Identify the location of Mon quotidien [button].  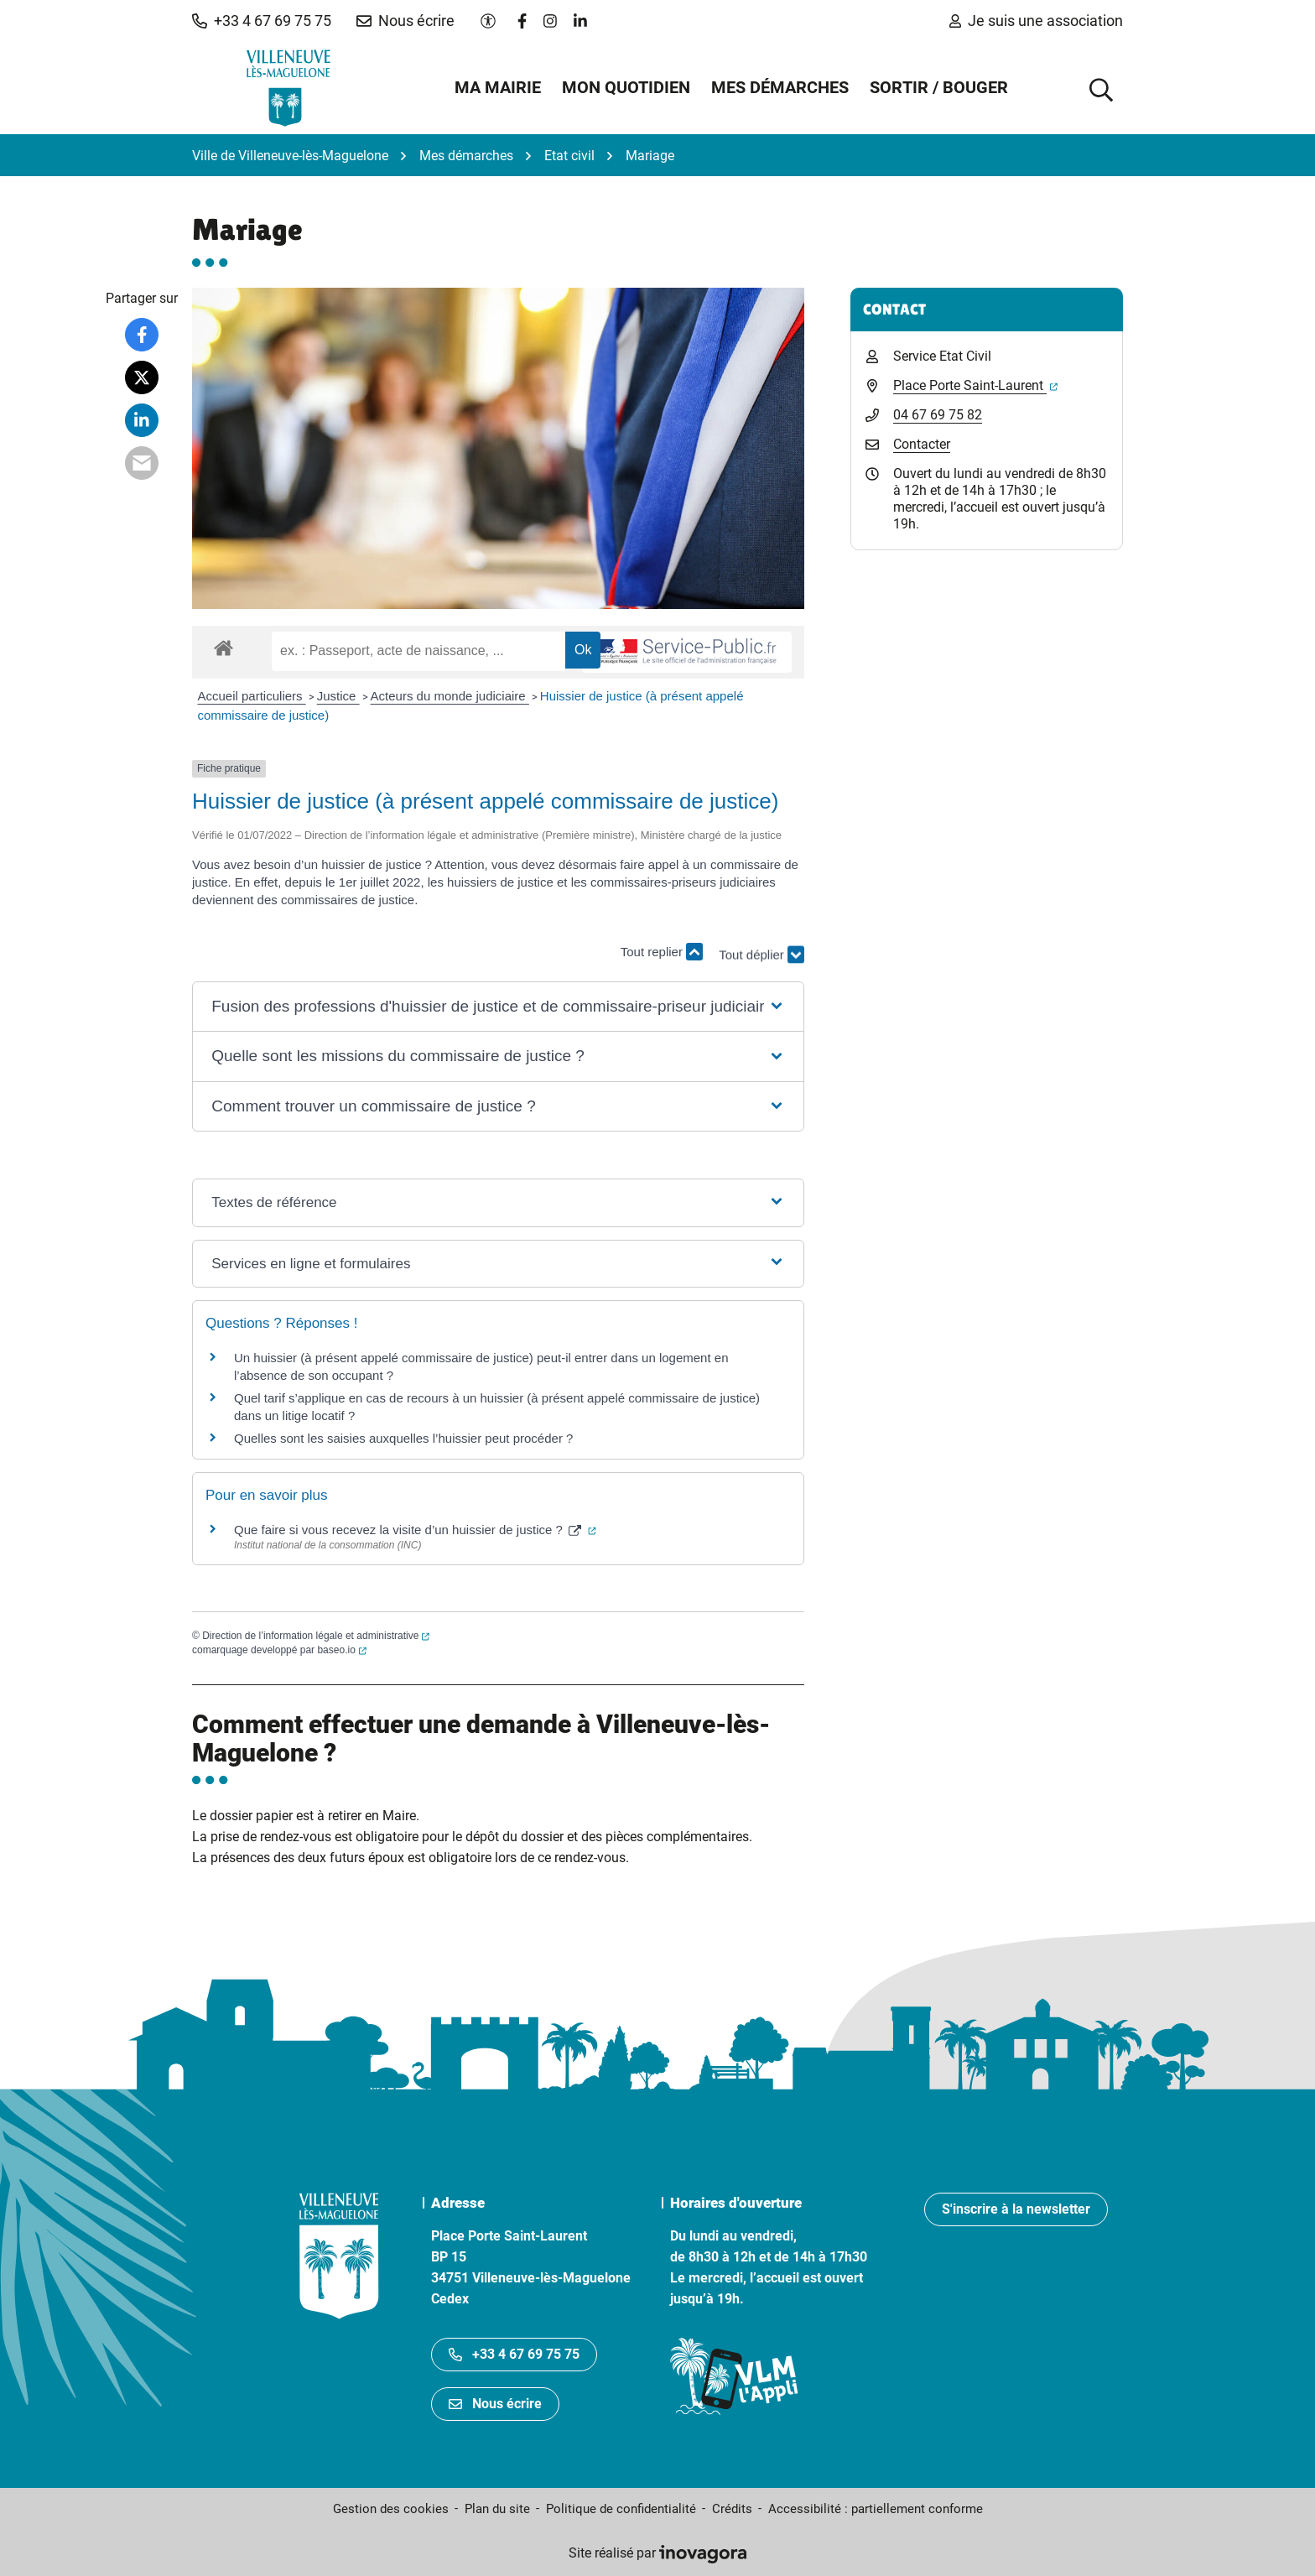
(626, 87).